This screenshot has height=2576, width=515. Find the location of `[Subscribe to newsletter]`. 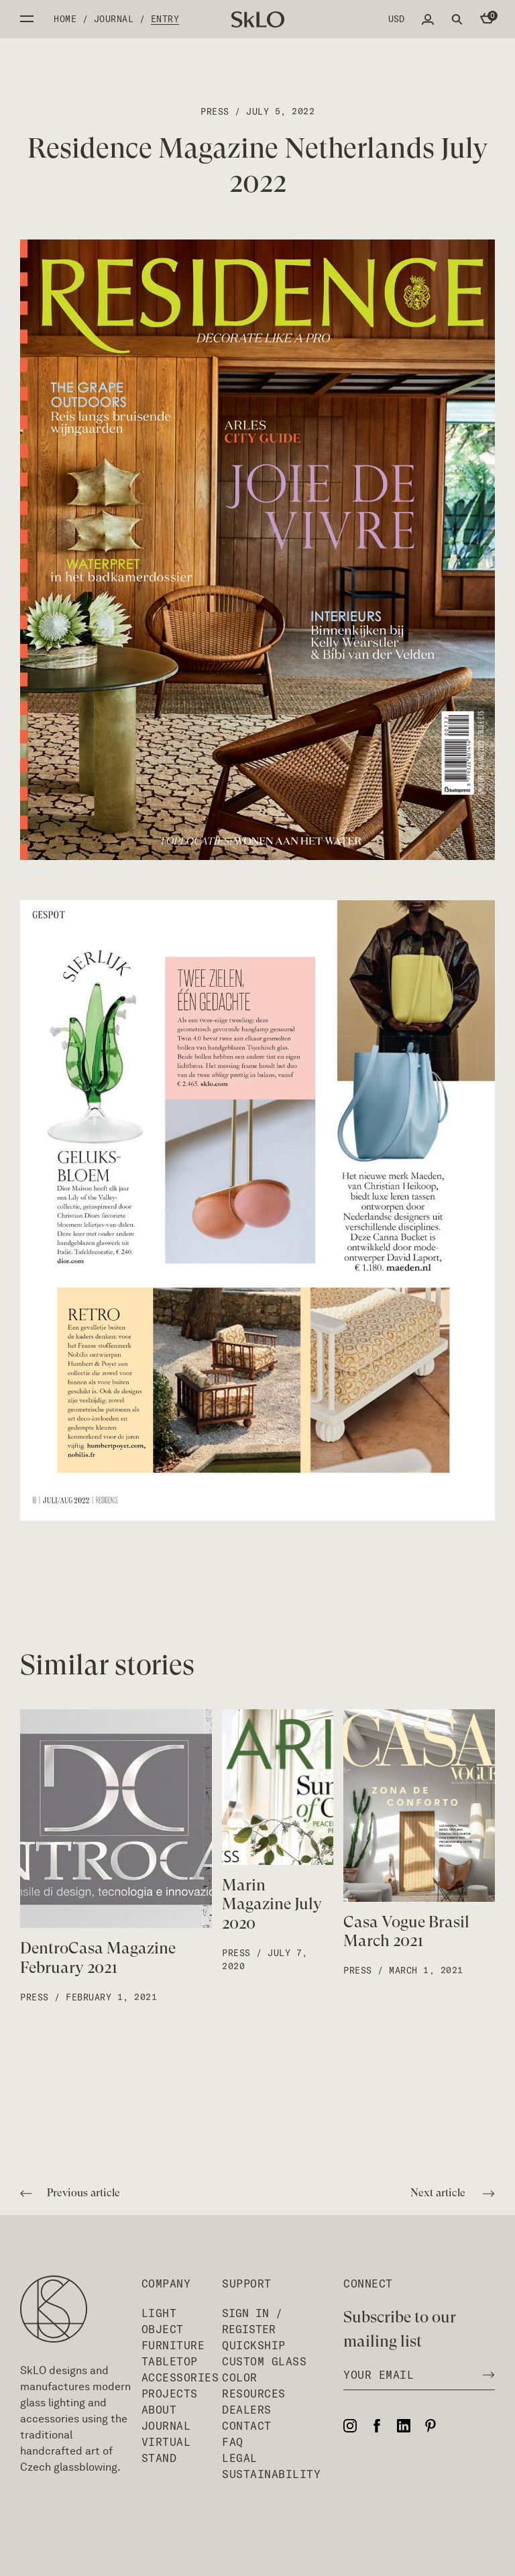

[Subscribe to newsletter] is located at coordinates (485, 2375).